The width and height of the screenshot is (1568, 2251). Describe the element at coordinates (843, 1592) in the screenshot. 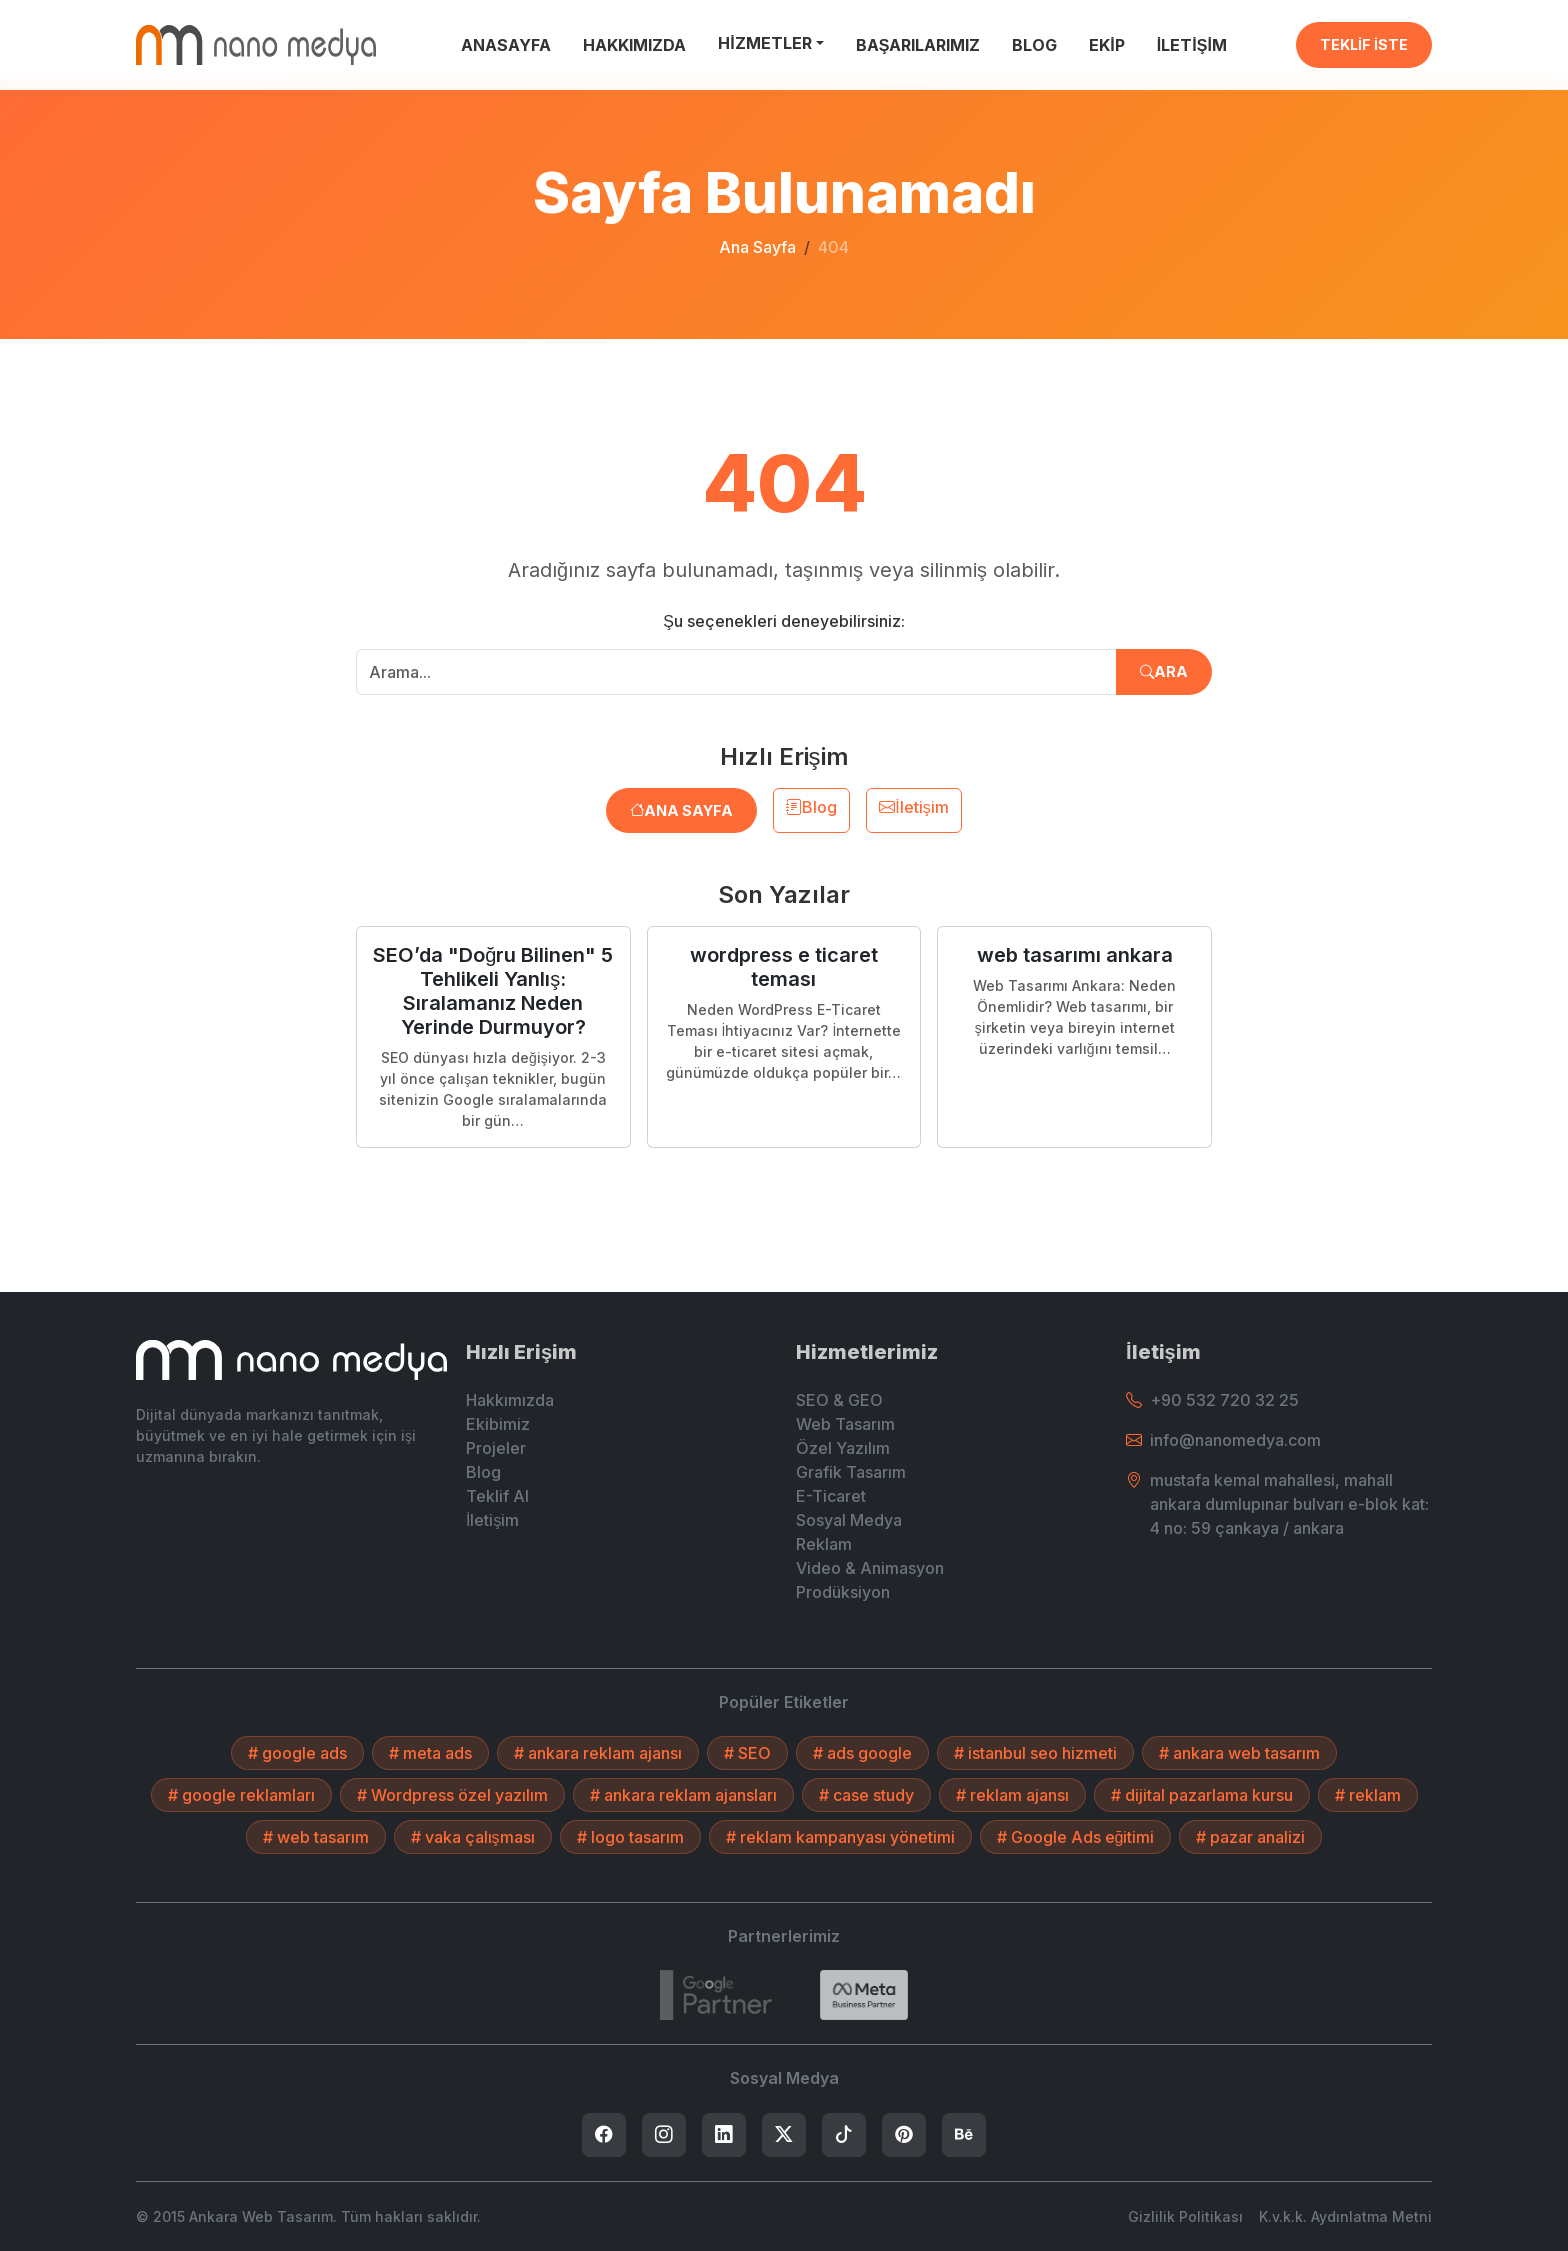

I see `Prodüksiyon` at that location.